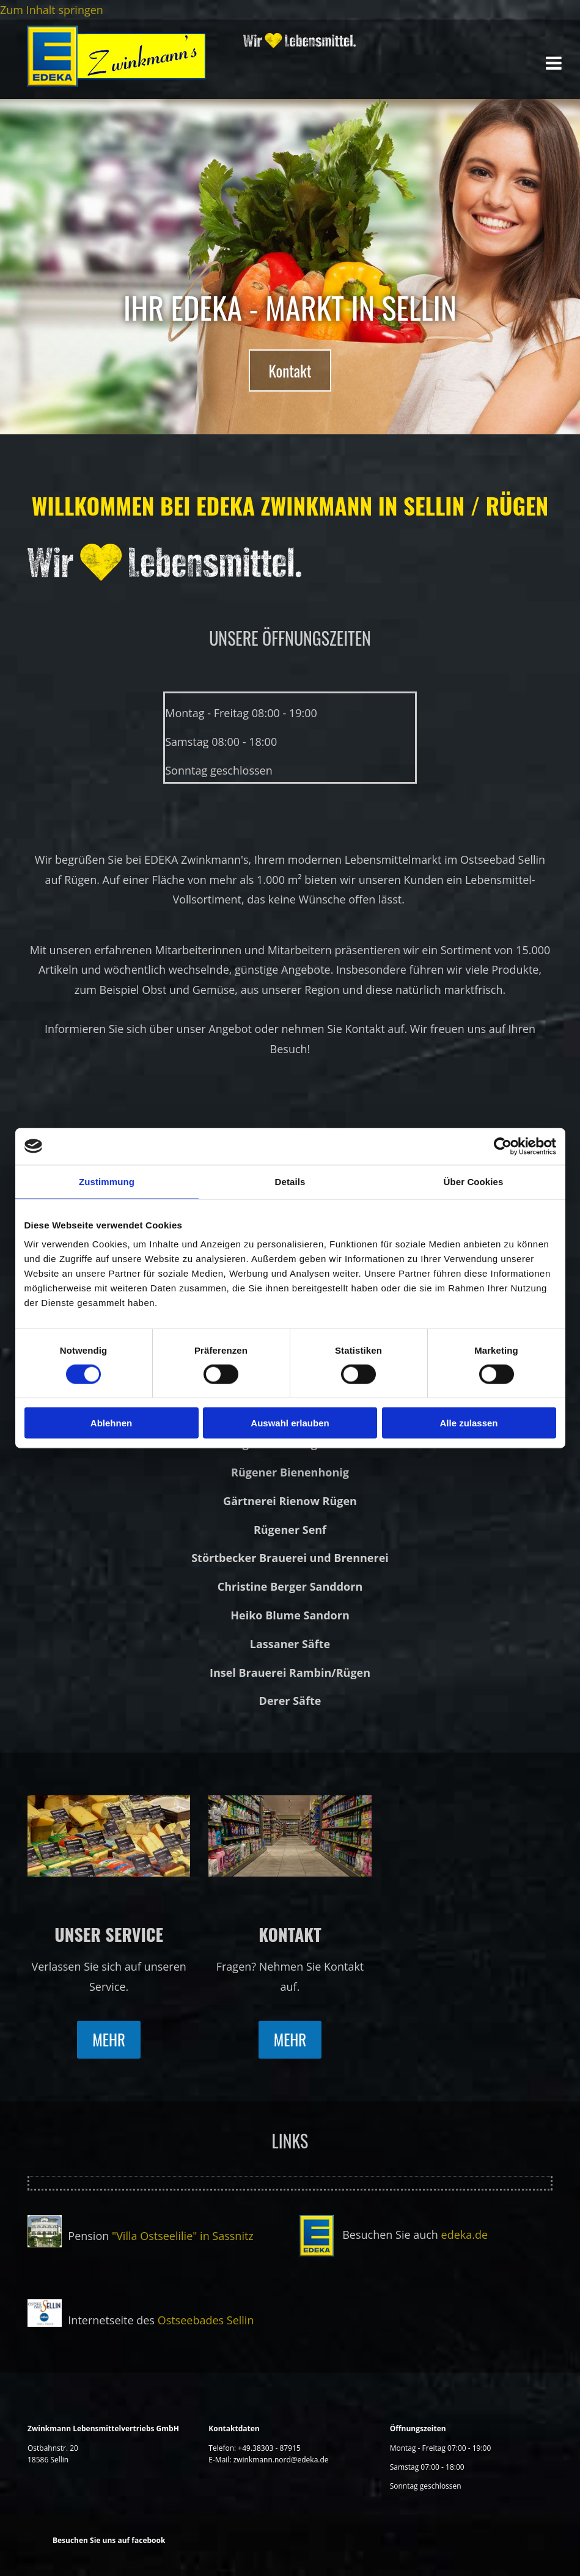 This screenshot has width=580, height=2576. What do you see at coordinates (290, 1423) in the screenshot?
I see `Auswahl erlauben` at bounding box center [290, 1423].